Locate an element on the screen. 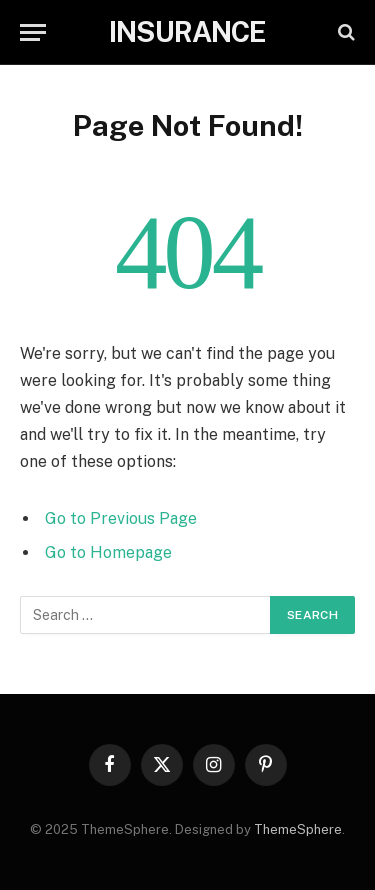 The width and height of the screenshot is (375, 890). Go to Homepage is located at coordinates (108, 552).